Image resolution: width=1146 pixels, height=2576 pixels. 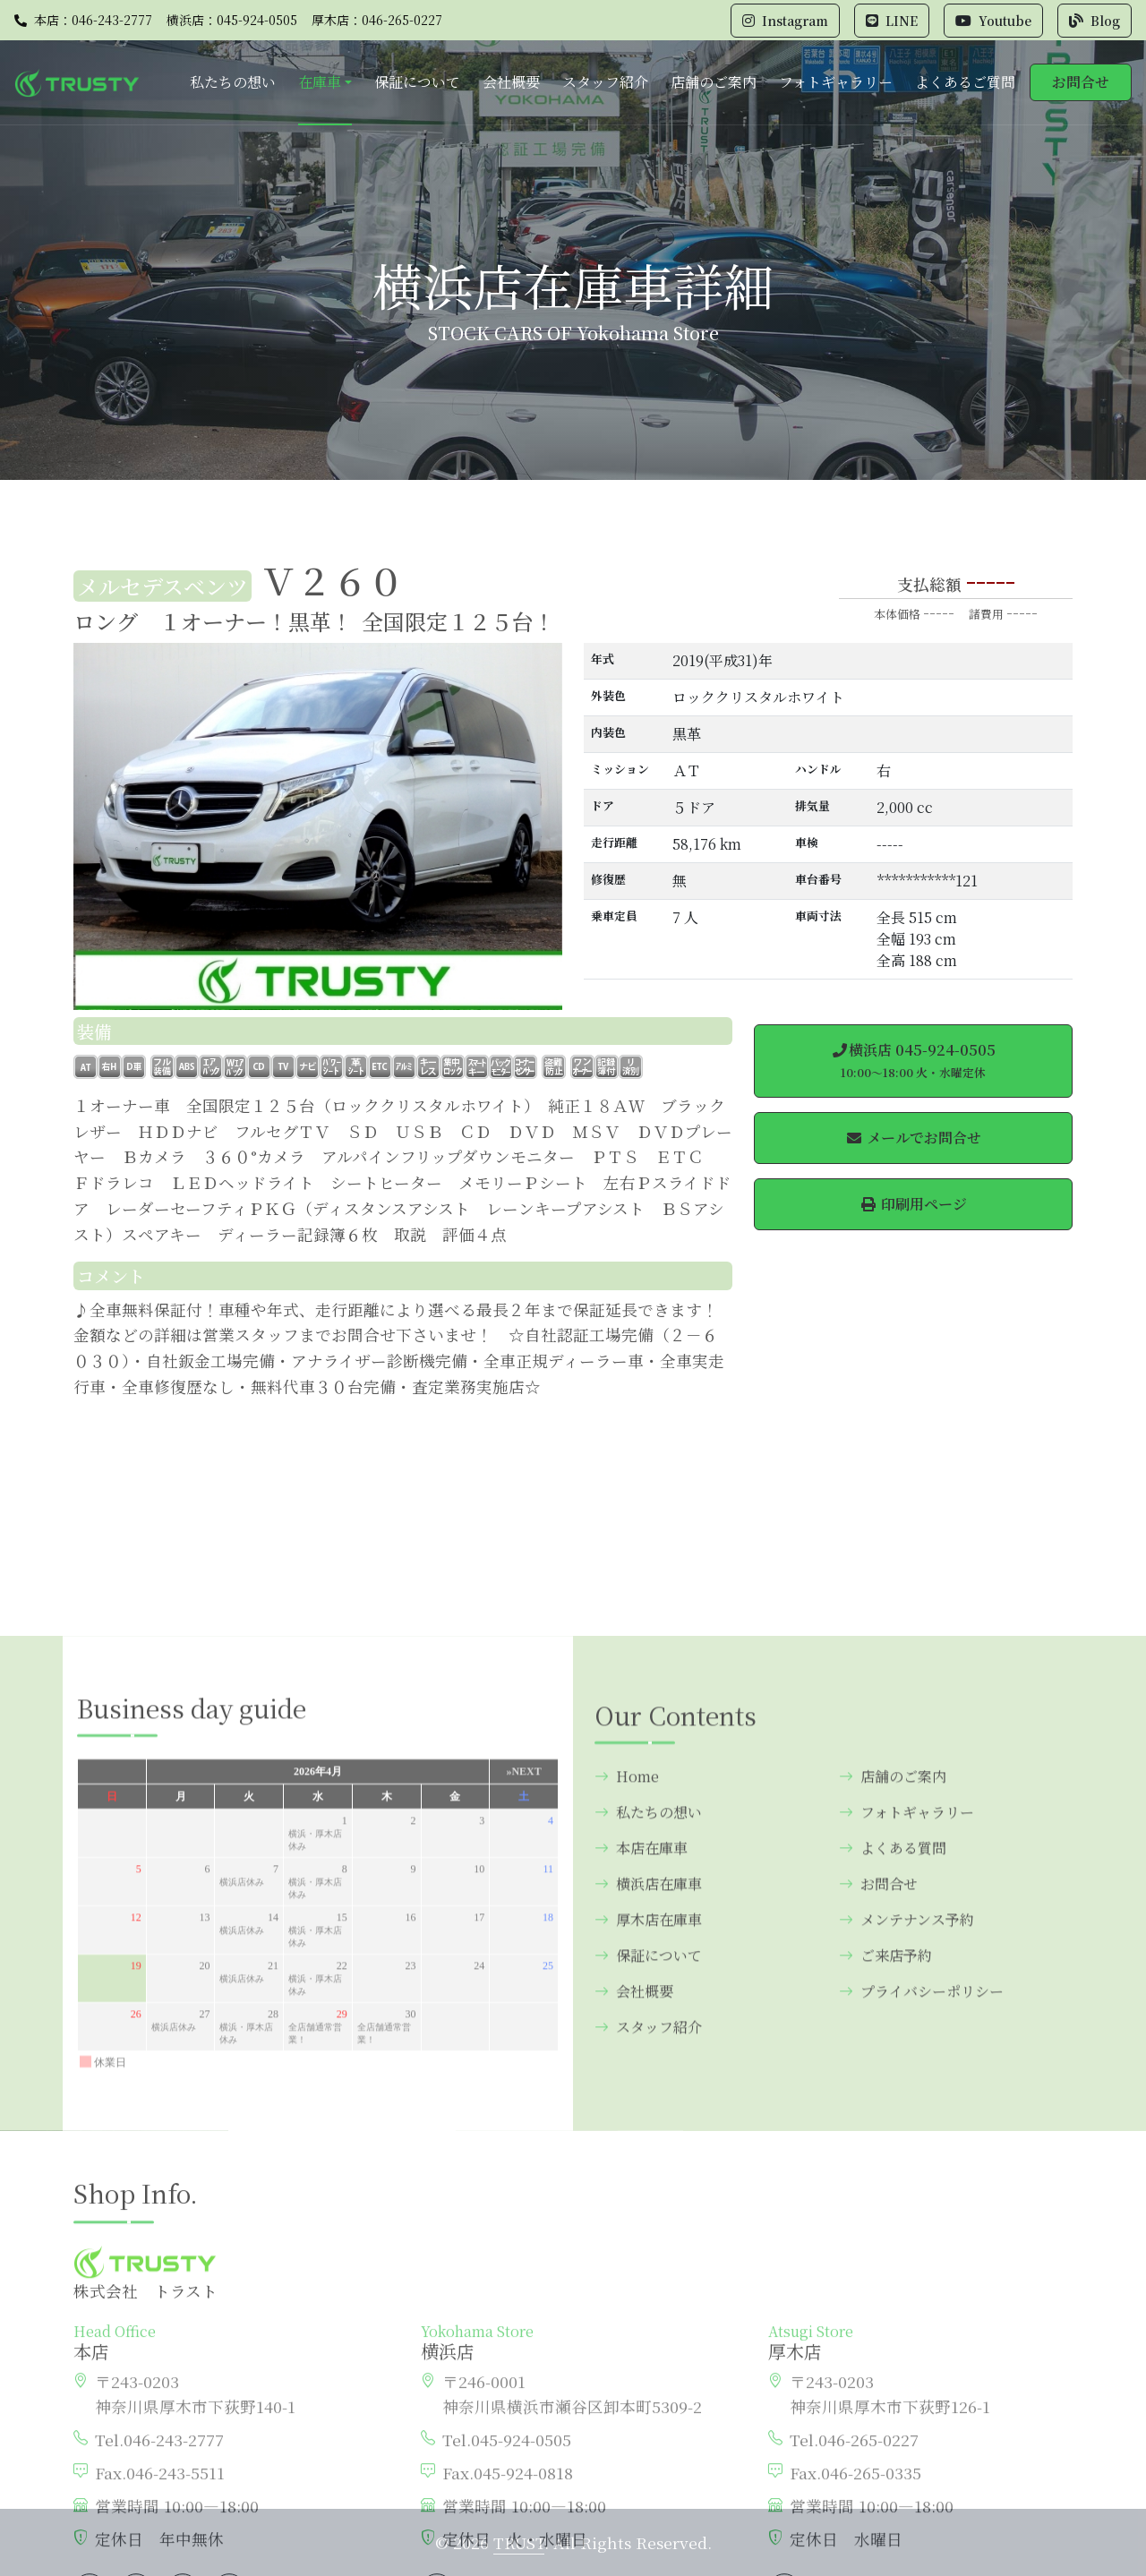 What do you see at coordinates (906, 2232) in the screenshot?
I see `メンテナンス予約` at bounding box center [906, 2232].